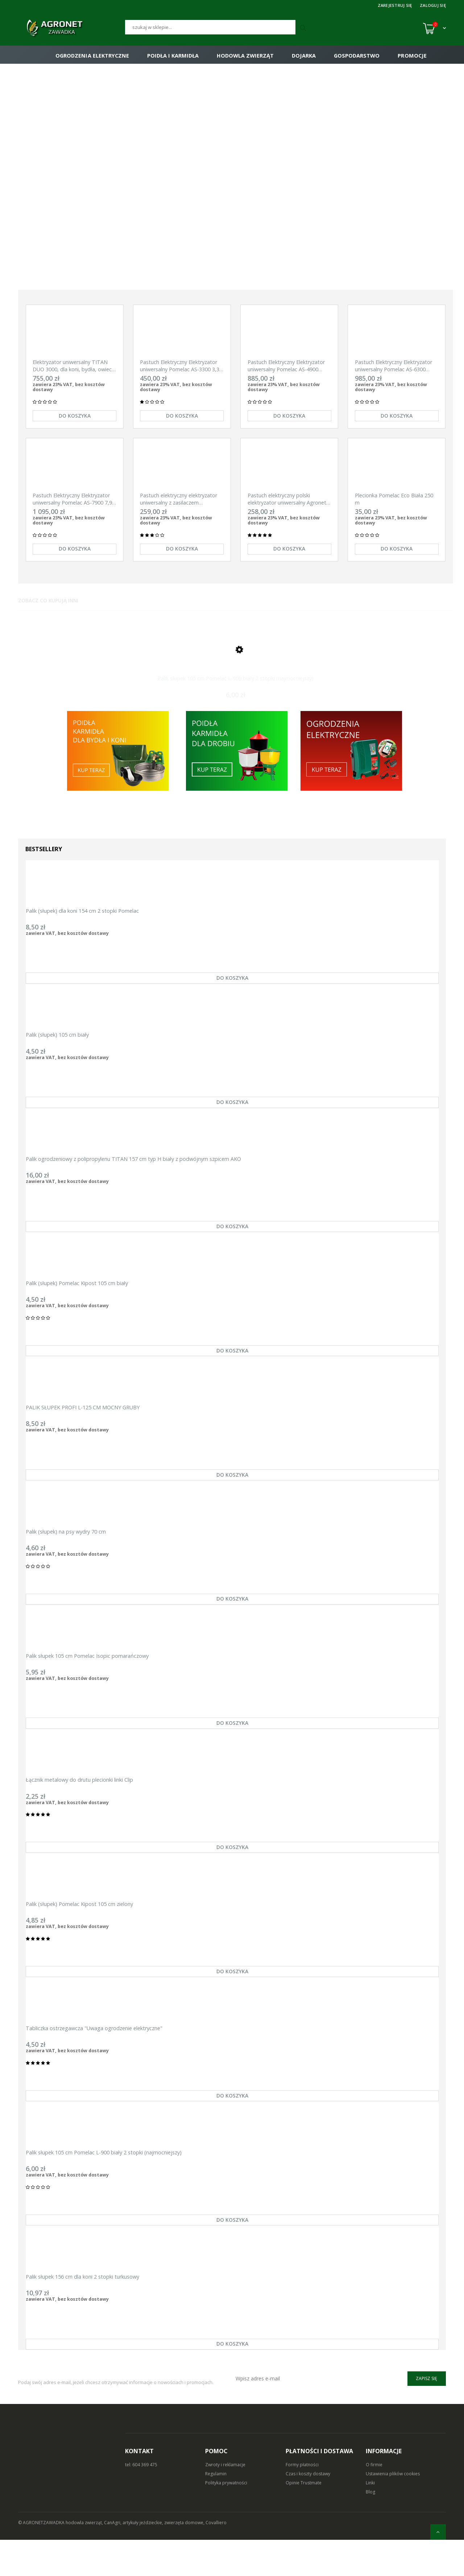 The height and width of the screenshot is (2576, 464). What do you see at coordinates (370, 2528) in the screenshot?
I see `Blog` at bounding box center [370, 2528].